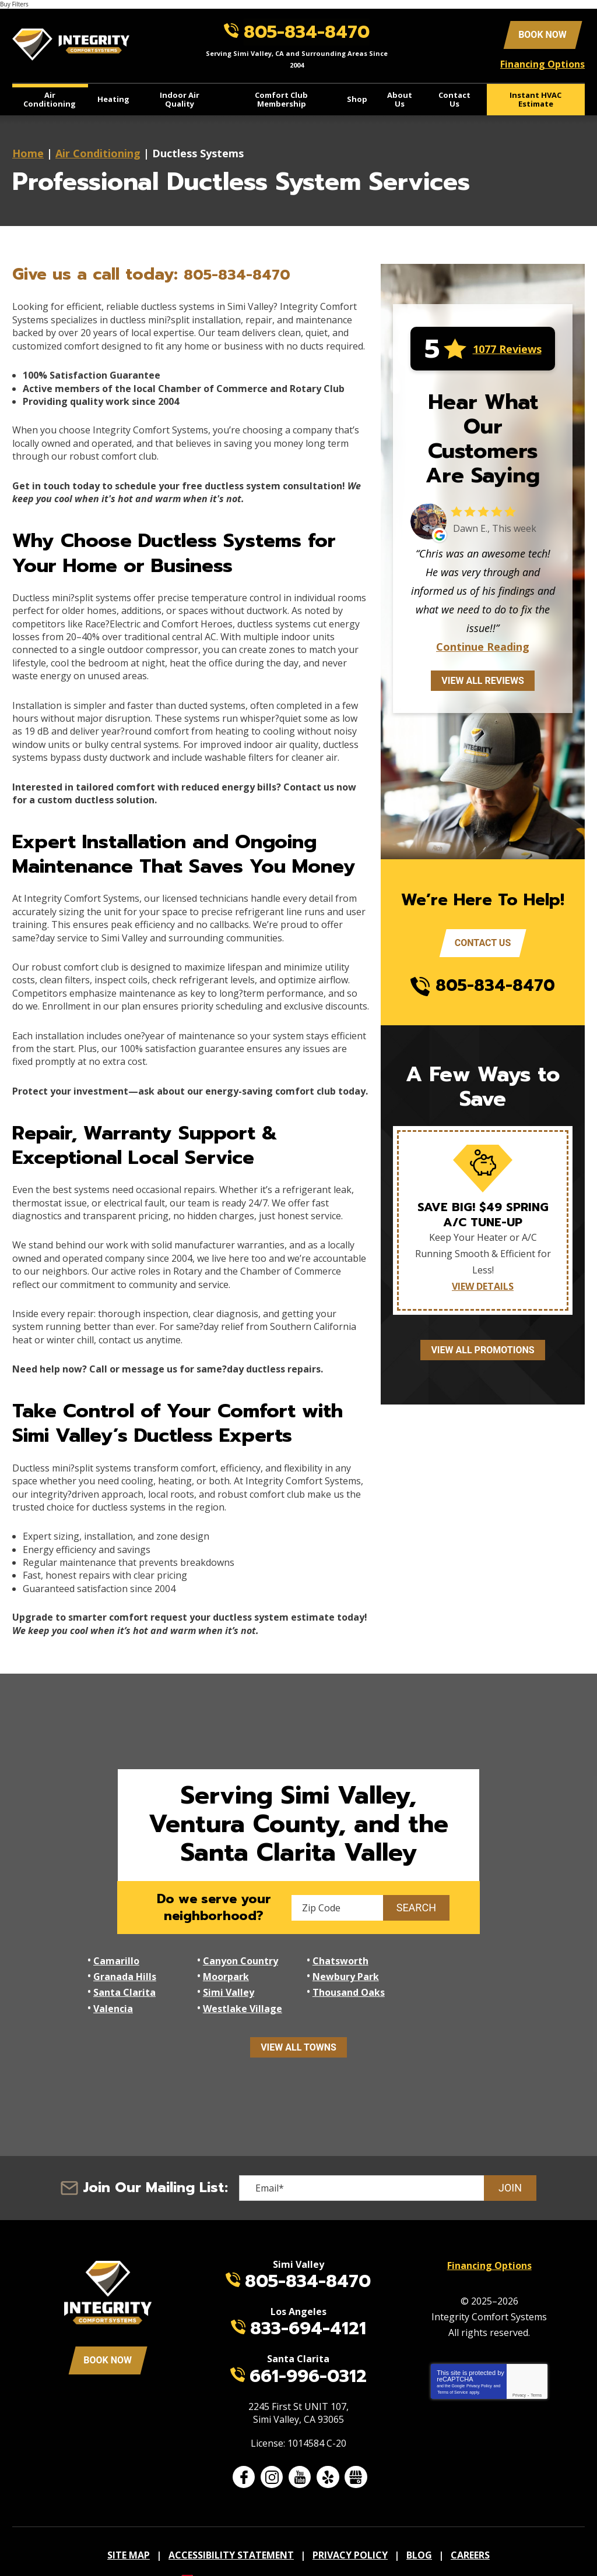 The width and height of the screenshot is (597, 2576). I want to click on Google My Business, so click(356, 2450).